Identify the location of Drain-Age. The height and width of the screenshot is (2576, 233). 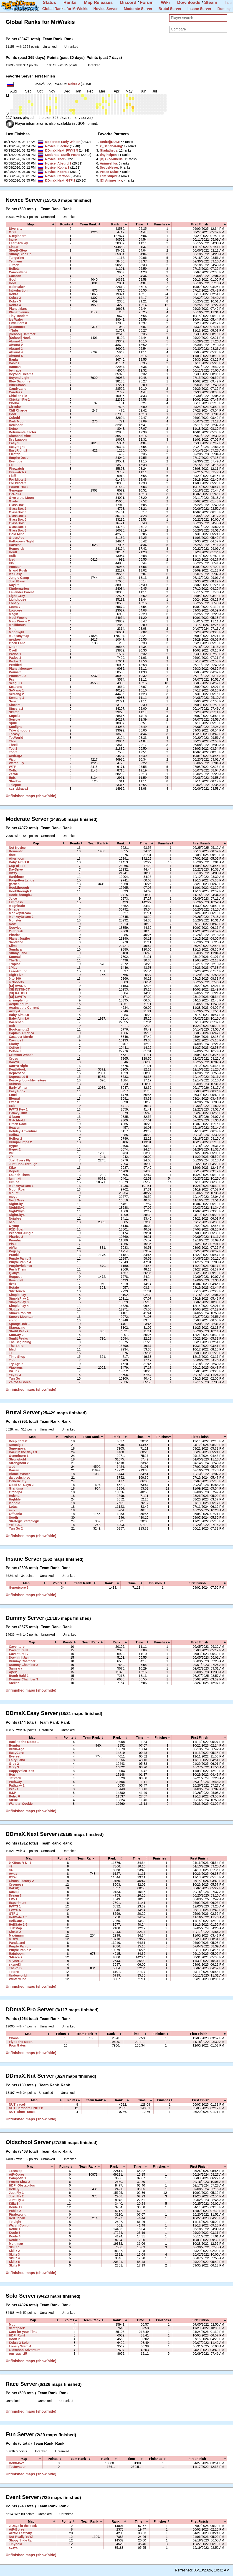
(16, 1749).